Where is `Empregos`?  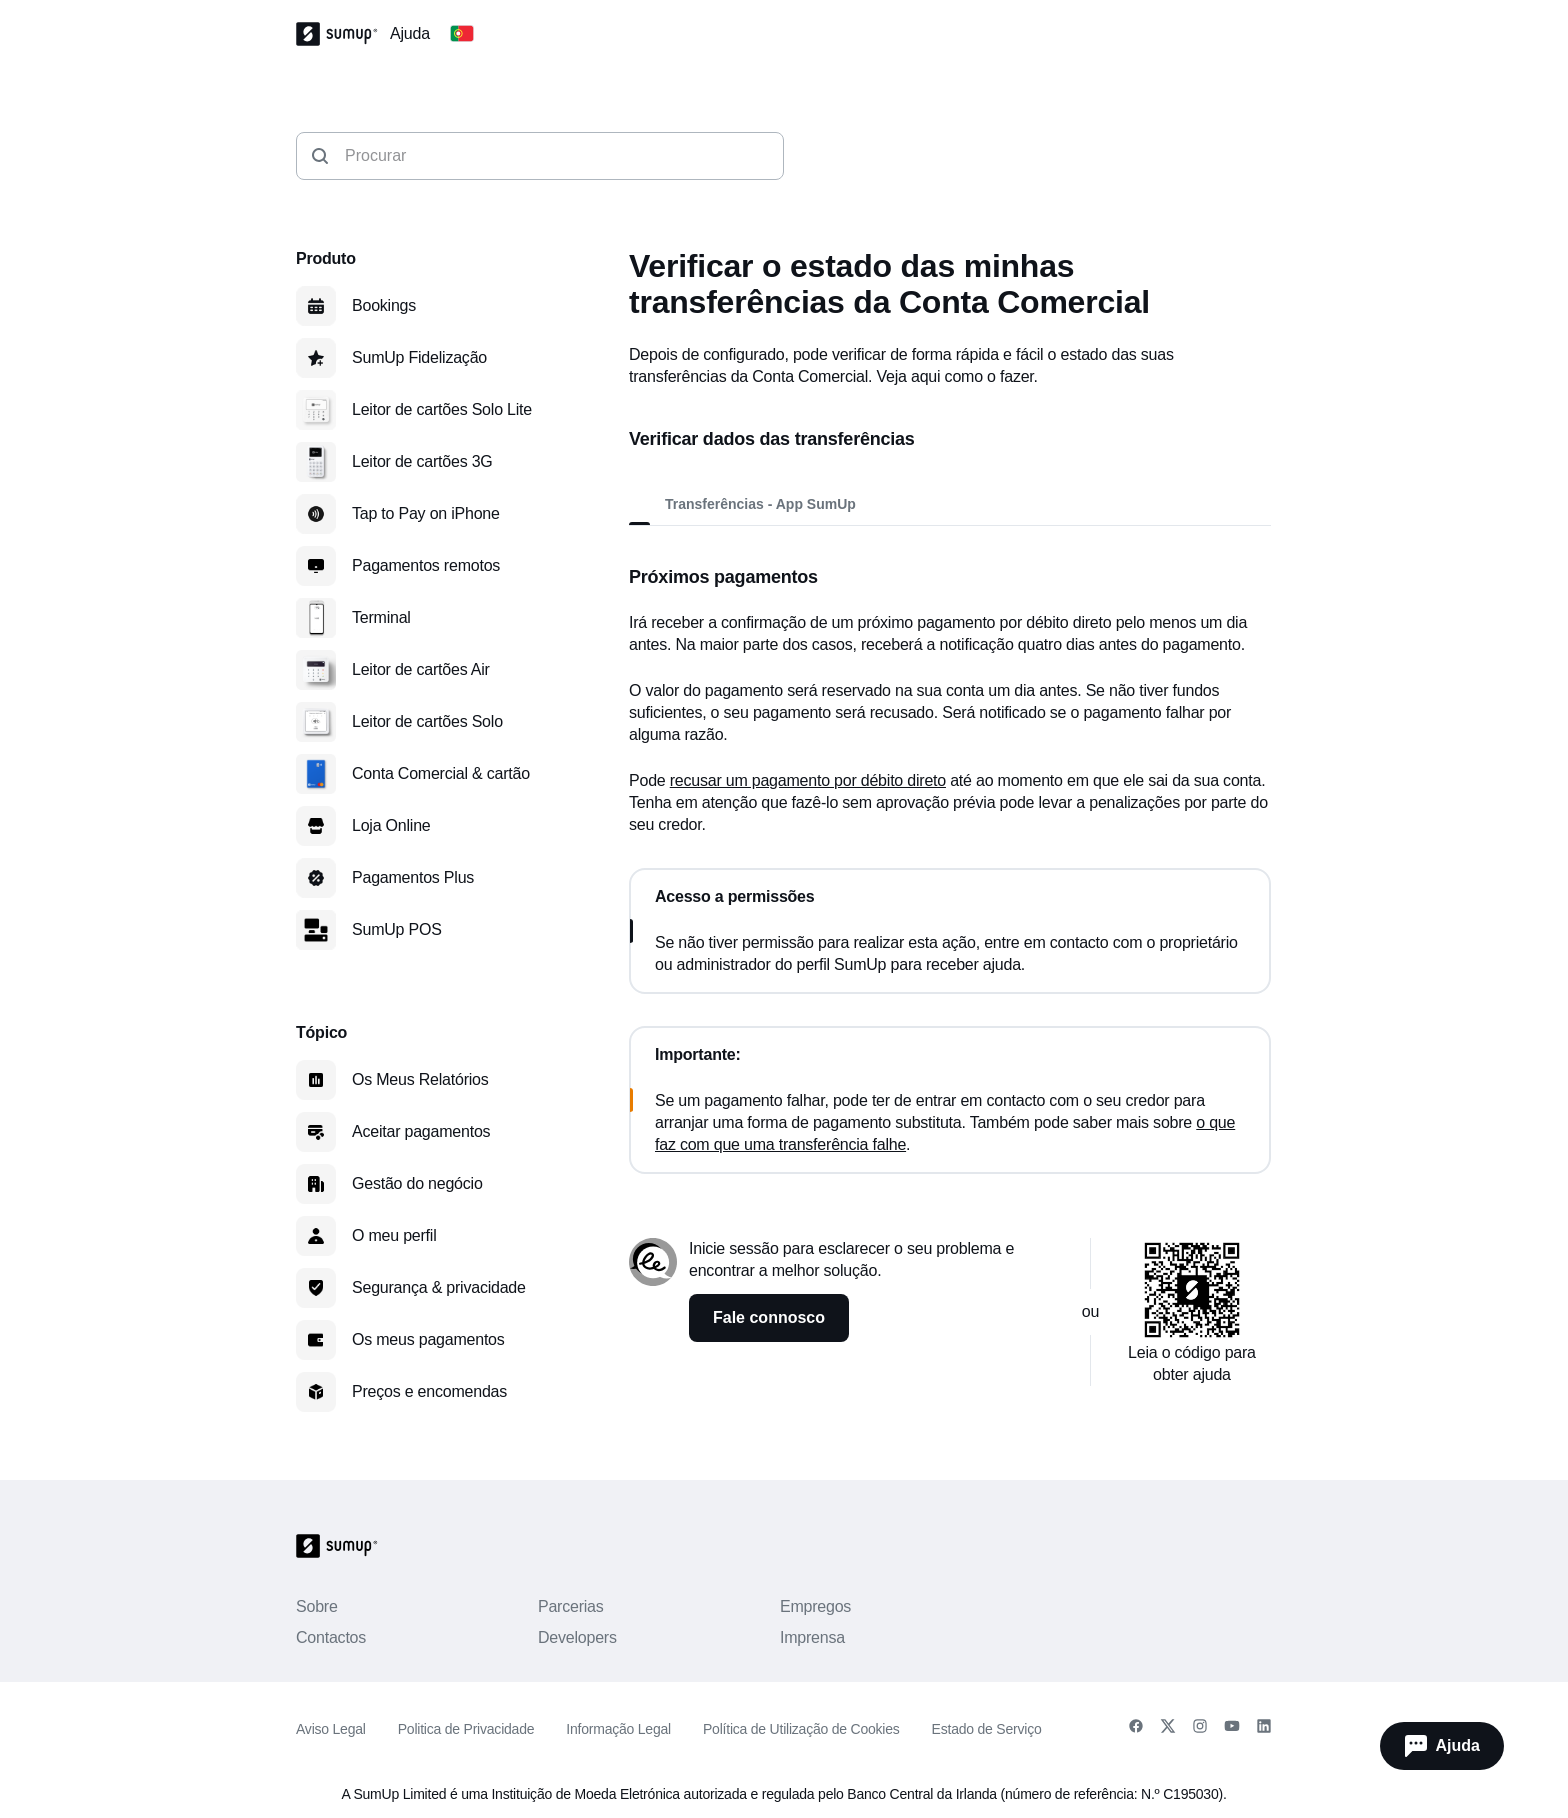
Empregos is located at coordinates (815, 1606).